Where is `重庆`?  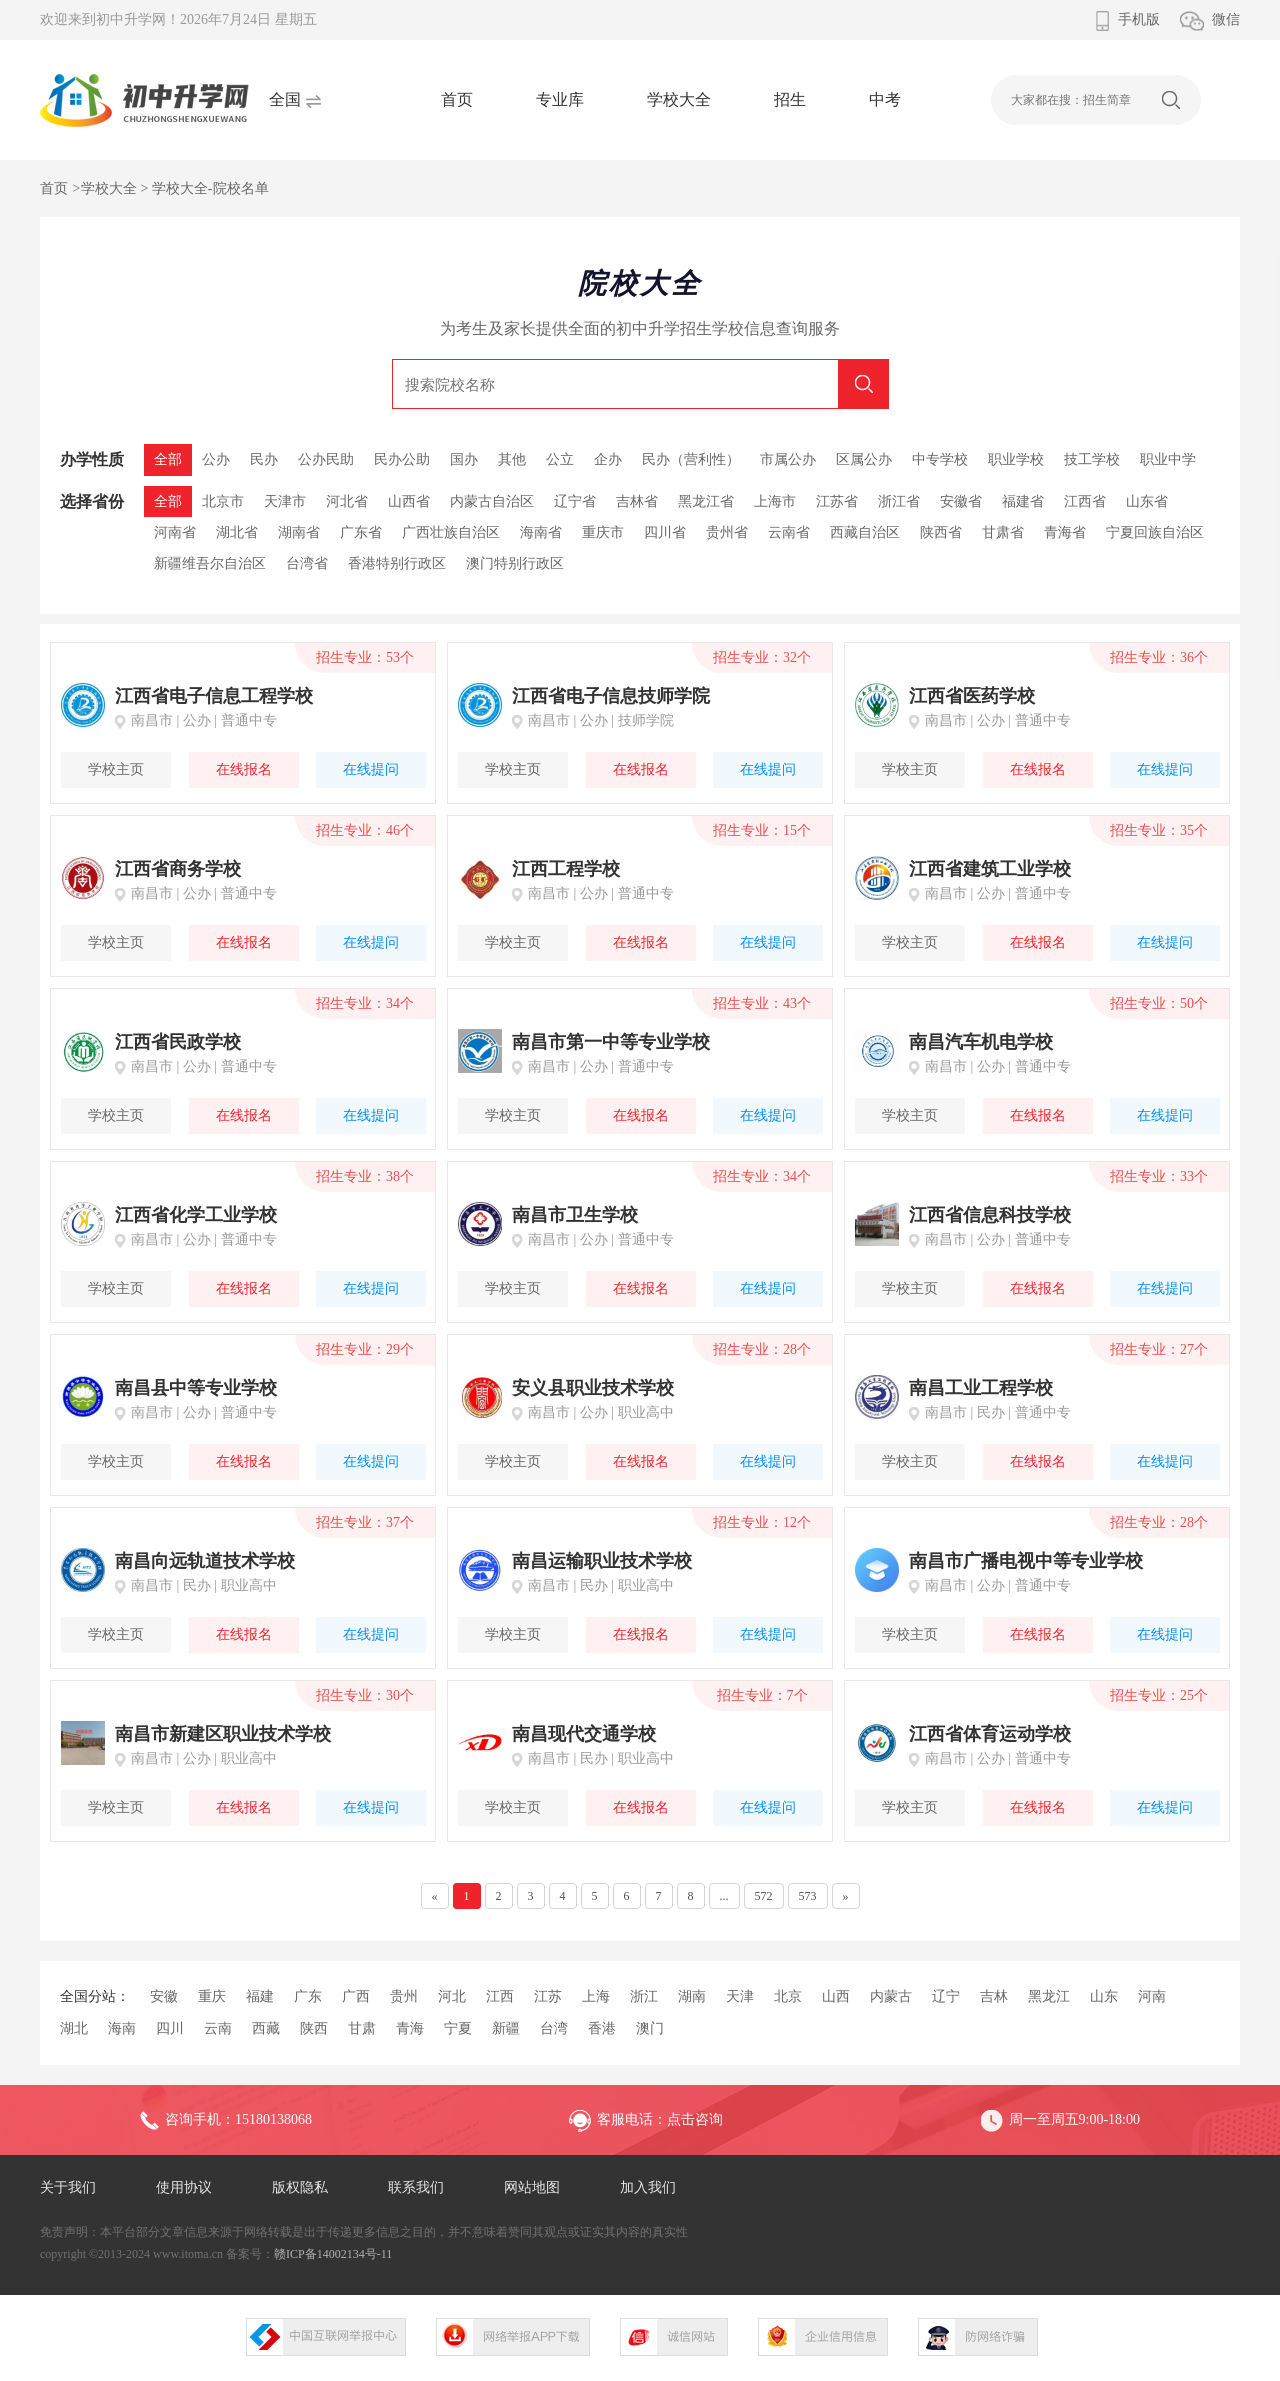
重庆 is located at coordinates (212, 1996).